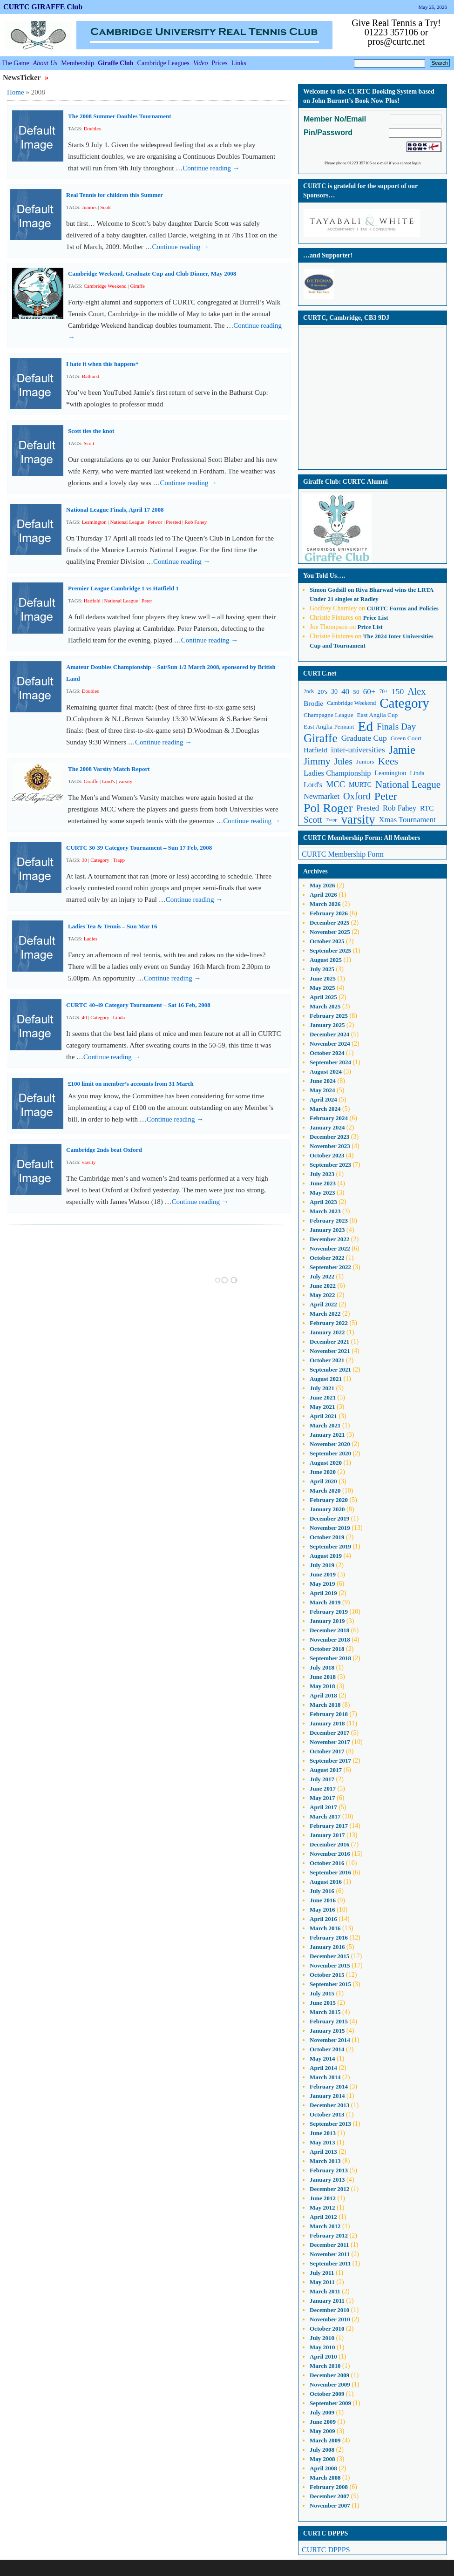  Describe the element at coordinates (313, 703) in the screenshot. I see `Brodie [Brodie (14 items)]` at that location.